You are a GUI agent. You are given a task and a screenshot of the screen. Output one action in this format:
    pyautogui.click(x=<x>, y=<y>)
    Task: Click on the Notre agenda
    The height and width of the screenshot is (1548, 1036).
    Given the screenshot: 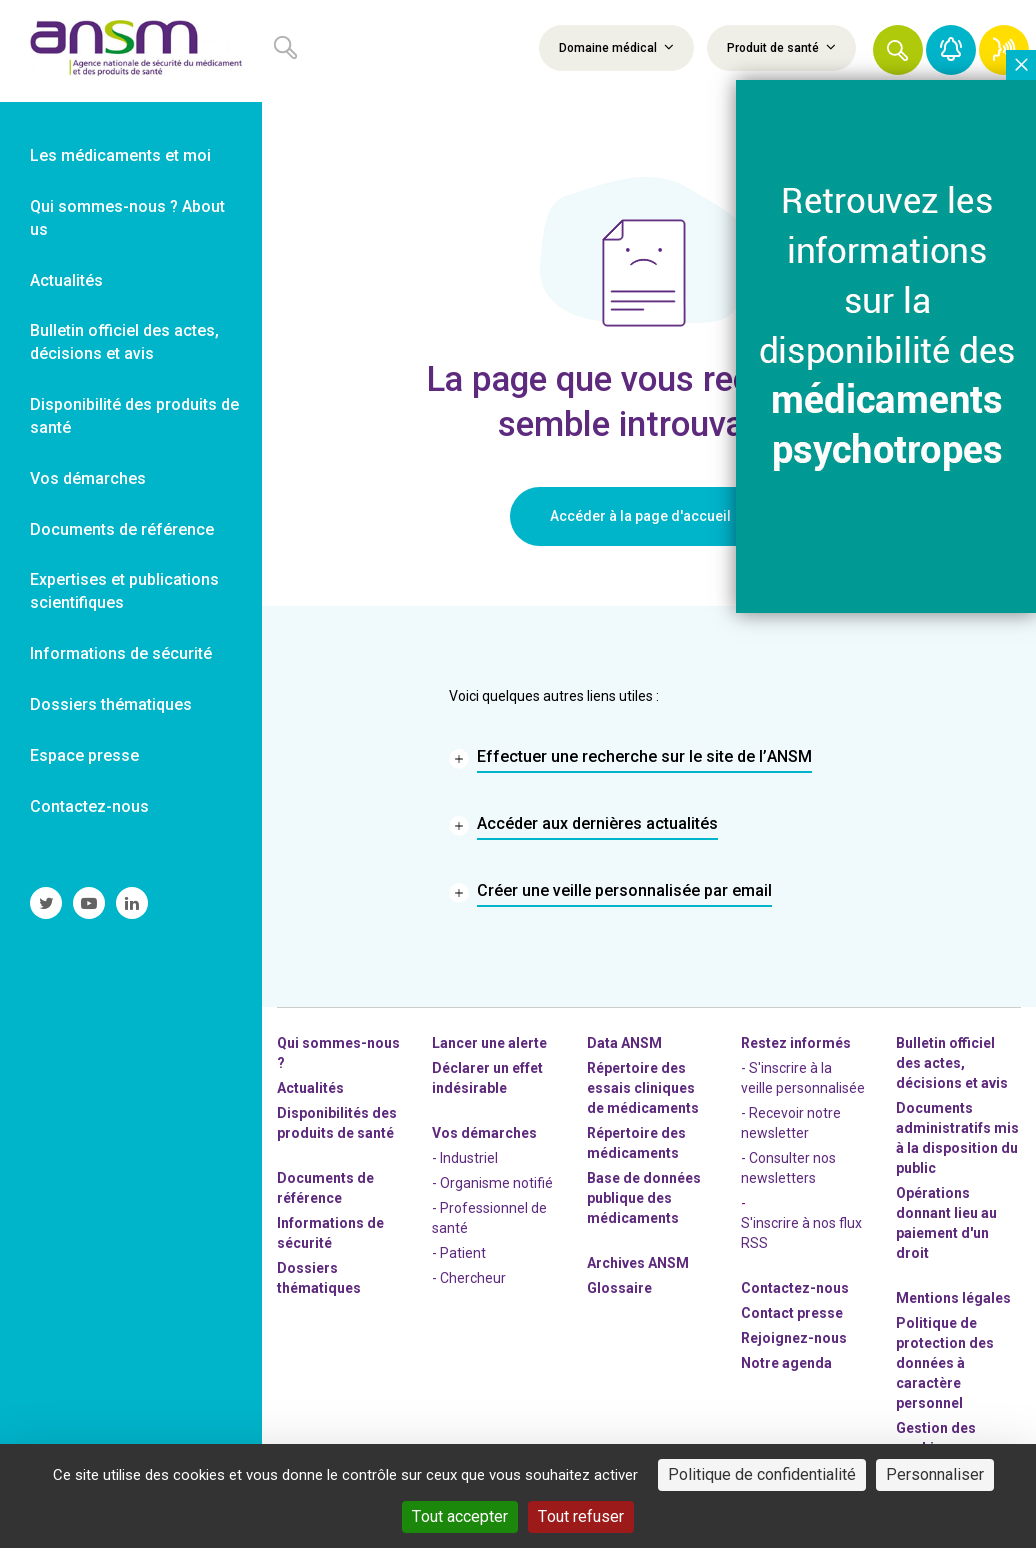 What is the action you would take?
    pyautogui.click(x=786, y=1363)
    